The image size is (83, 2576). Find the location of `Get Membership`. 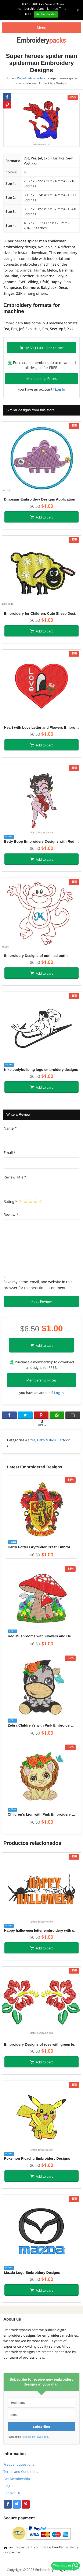

Get Membership is located at coordinates (16, 2478).